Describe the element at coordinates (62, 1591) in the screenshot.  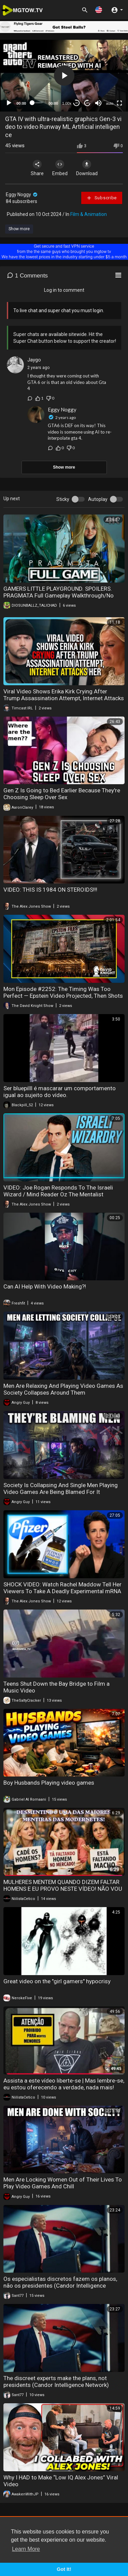
I see `SHOCK VIDEO: Watch Rachel Maddow Tell Her Viewers To Take A Deadly Experimental mRNA Shot` at that location.